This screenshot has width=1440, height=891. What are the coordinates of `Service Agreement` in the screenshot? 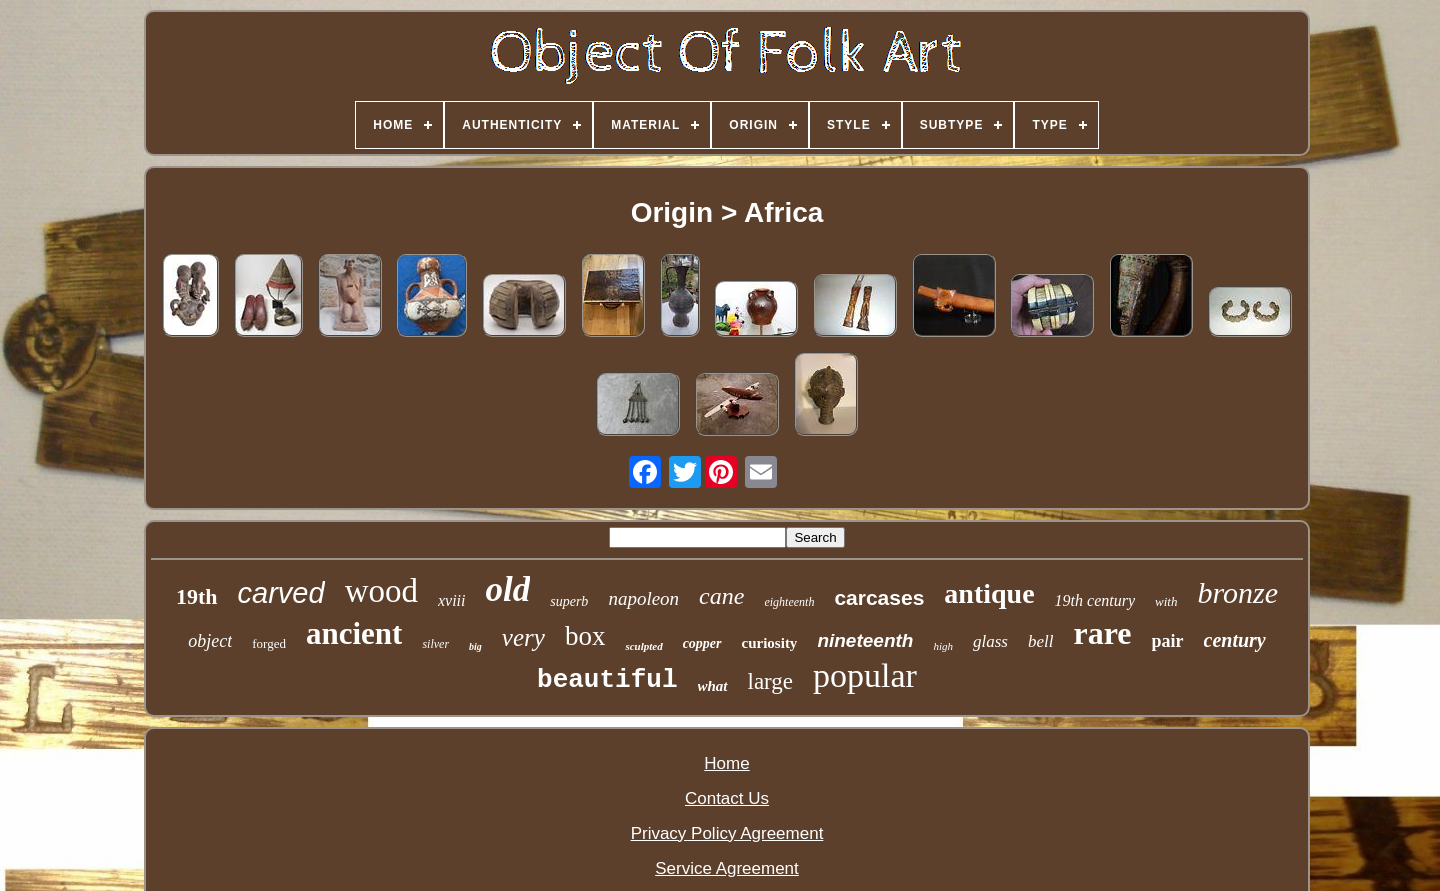 It's located at (727, 868).